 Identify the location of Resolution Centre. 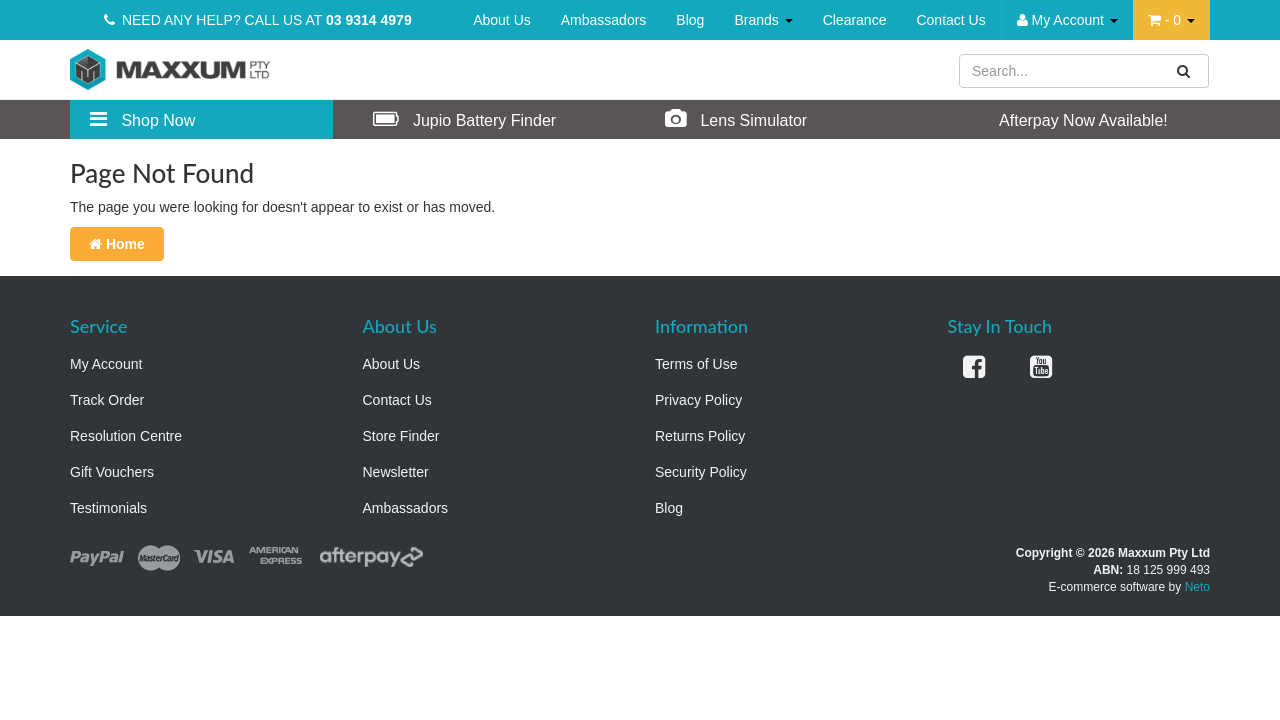
(126, 436).